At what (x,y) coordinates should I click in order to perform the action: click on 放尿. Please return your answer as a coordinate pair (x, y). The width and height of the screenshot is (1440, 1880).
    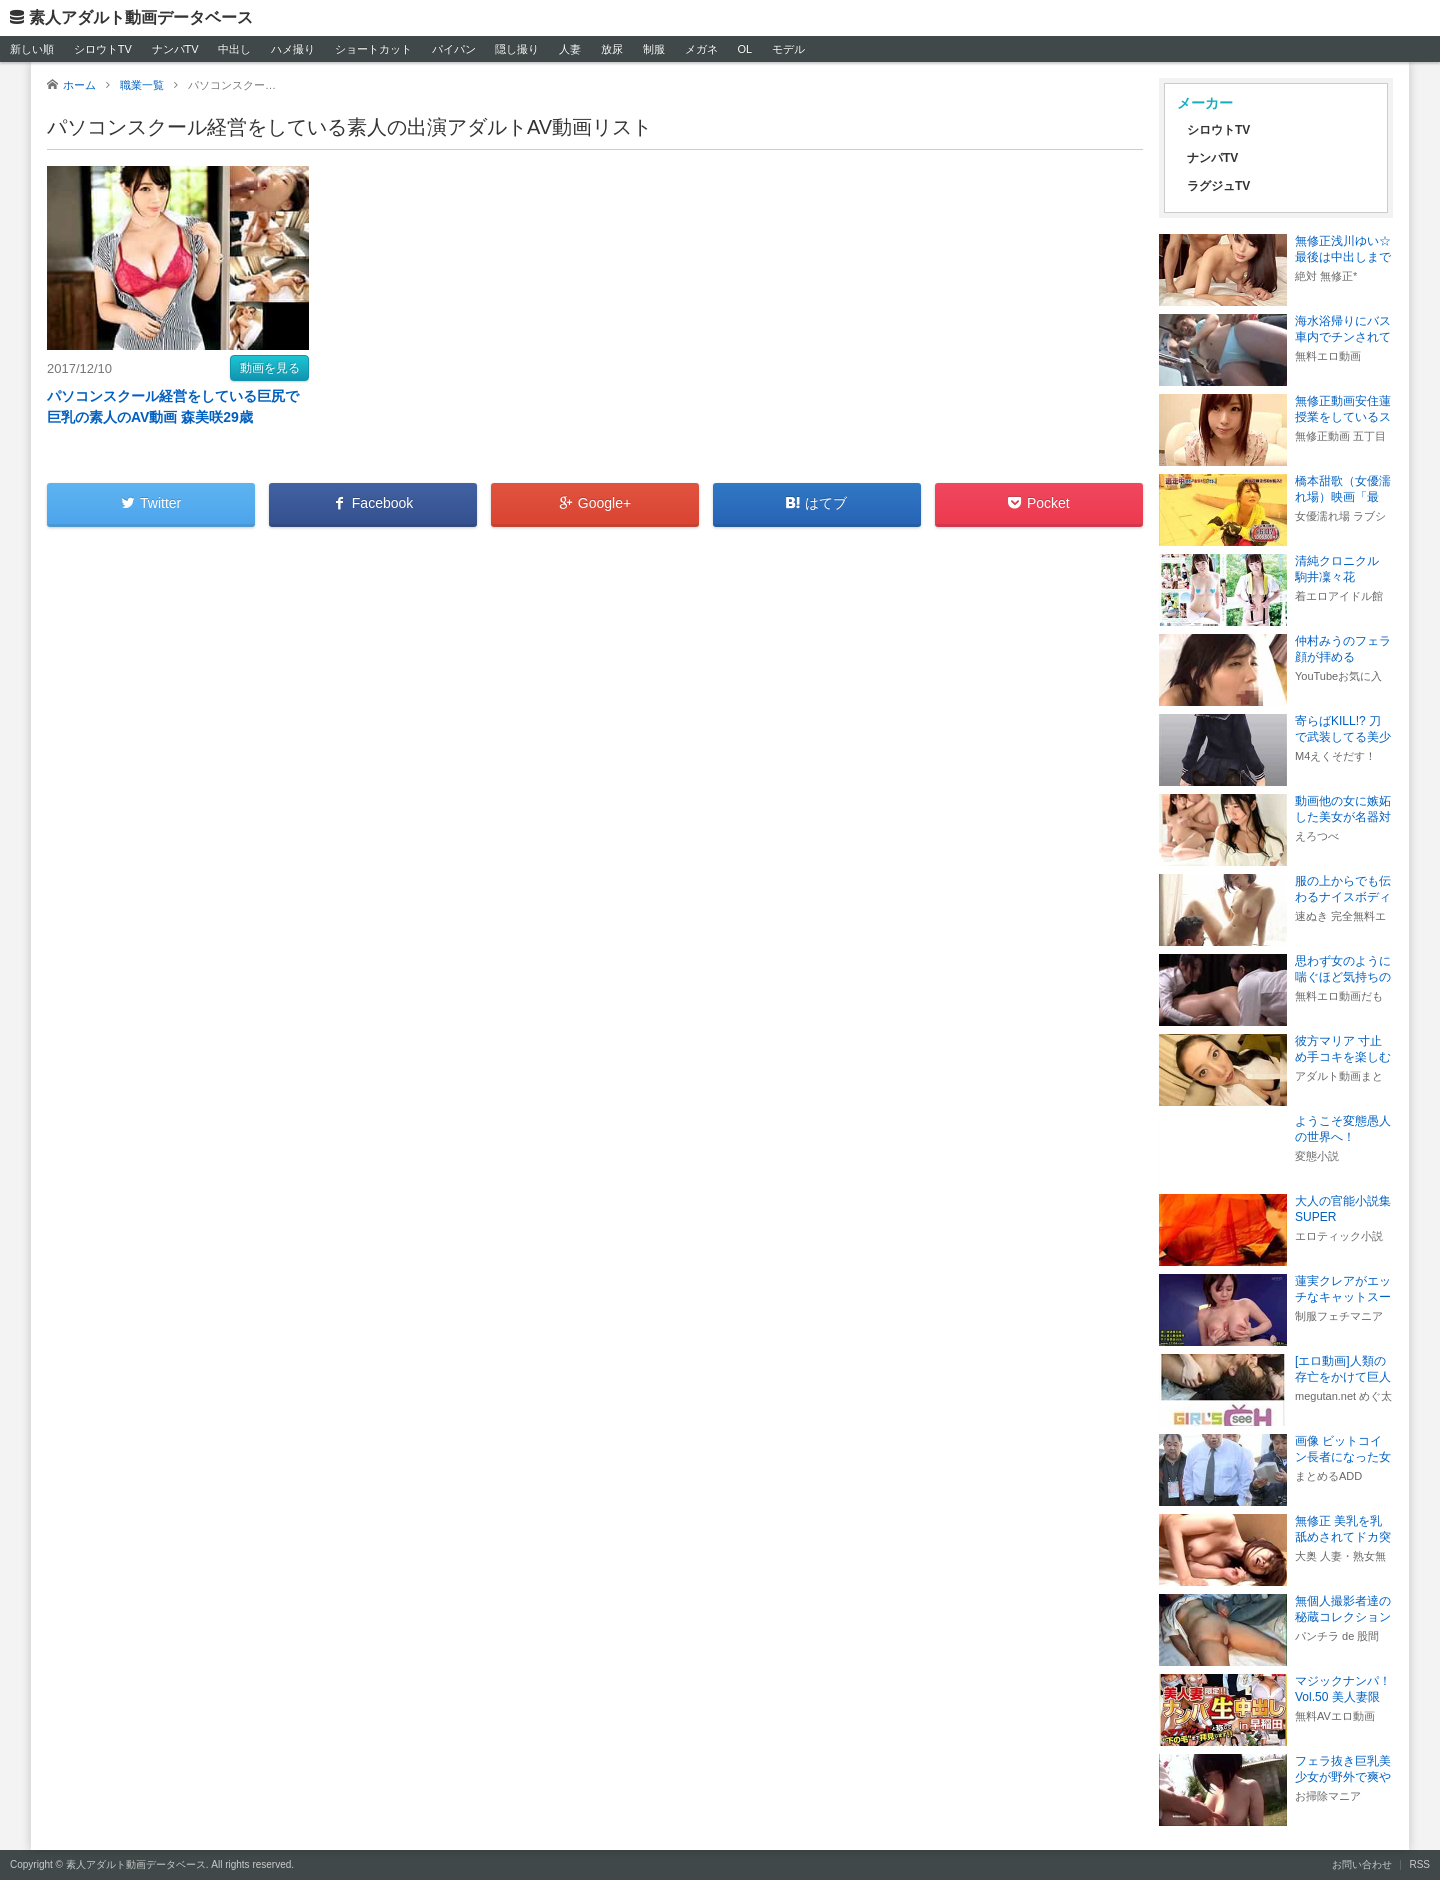
    Looking at the image, I should click on (612, 49).